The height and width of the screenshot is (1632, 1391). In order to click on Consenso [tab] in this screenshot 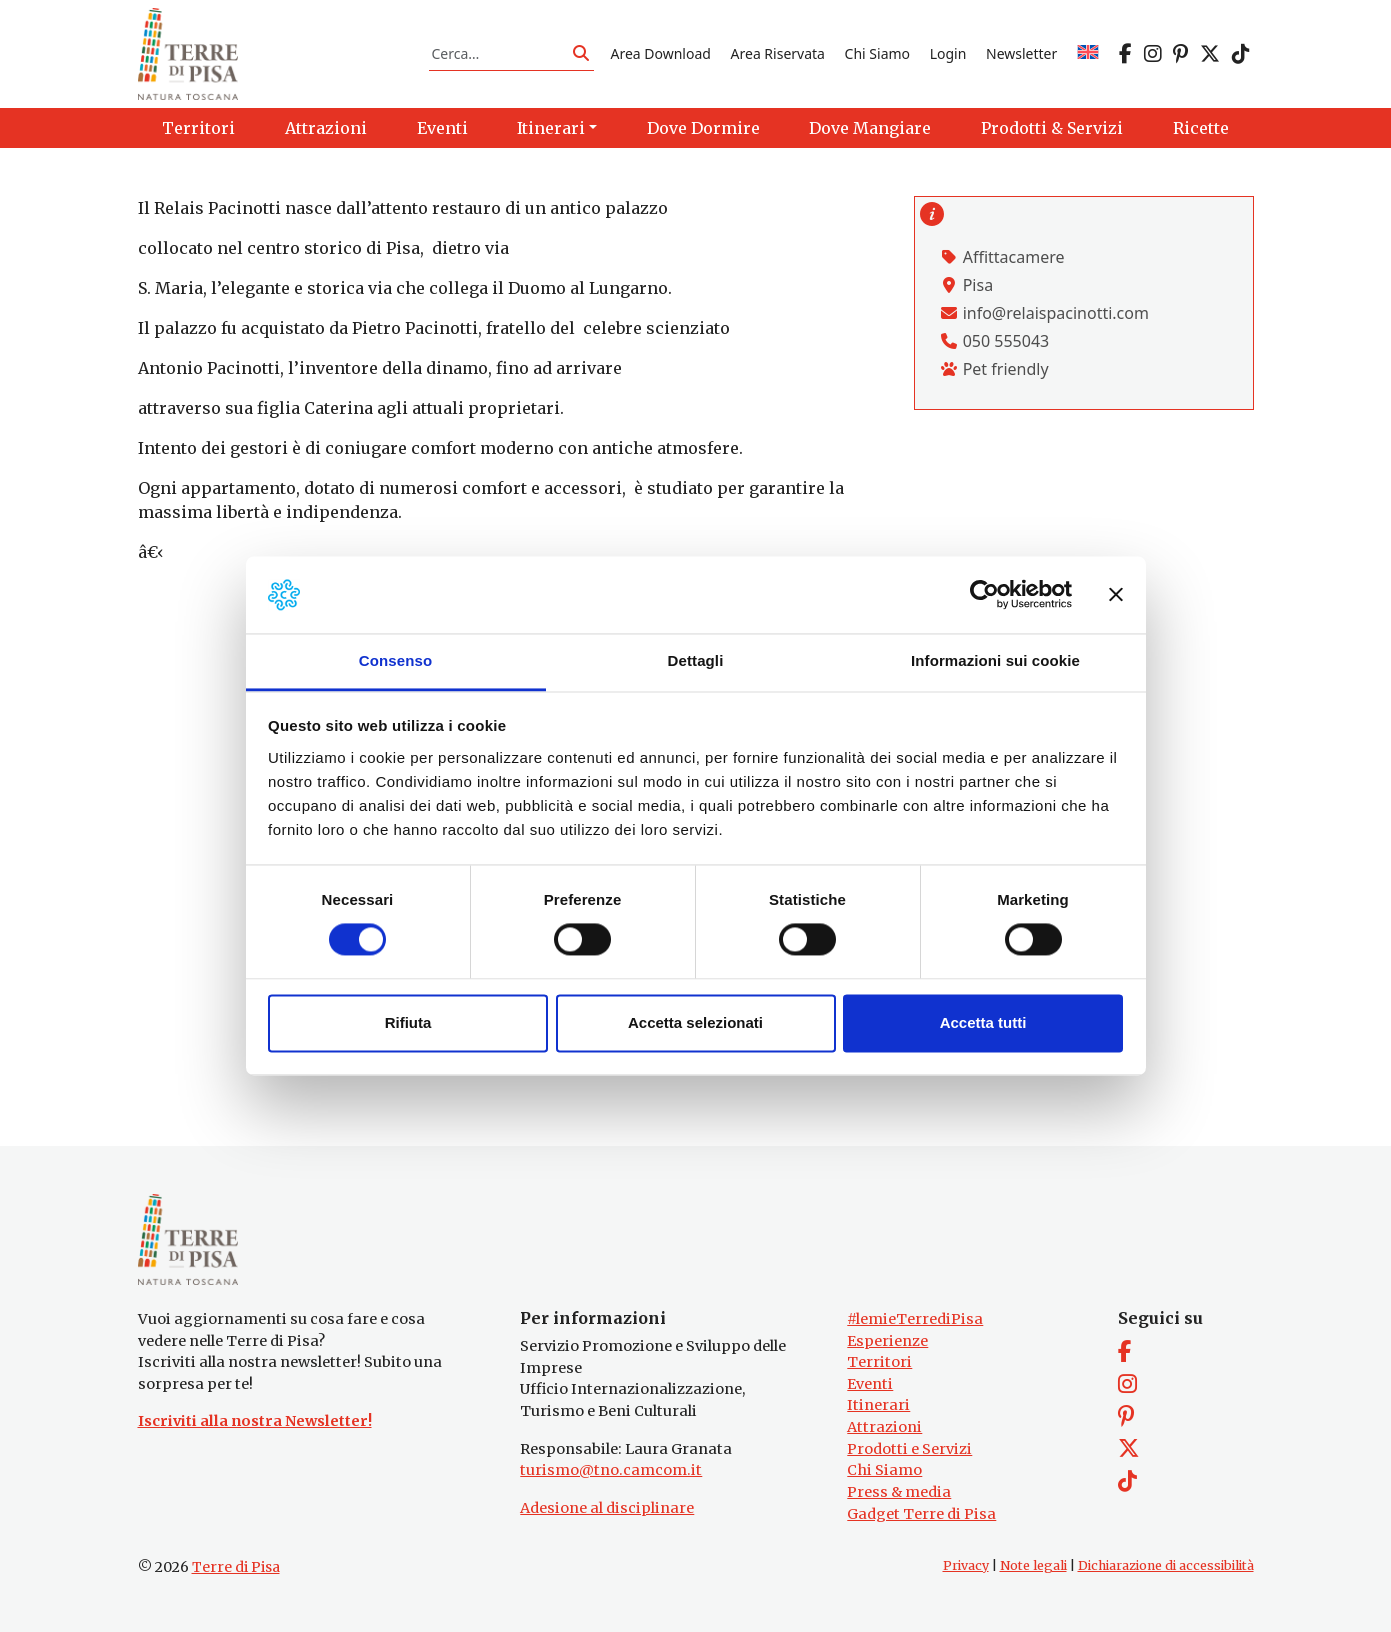, I will do `click(395, 660)`.